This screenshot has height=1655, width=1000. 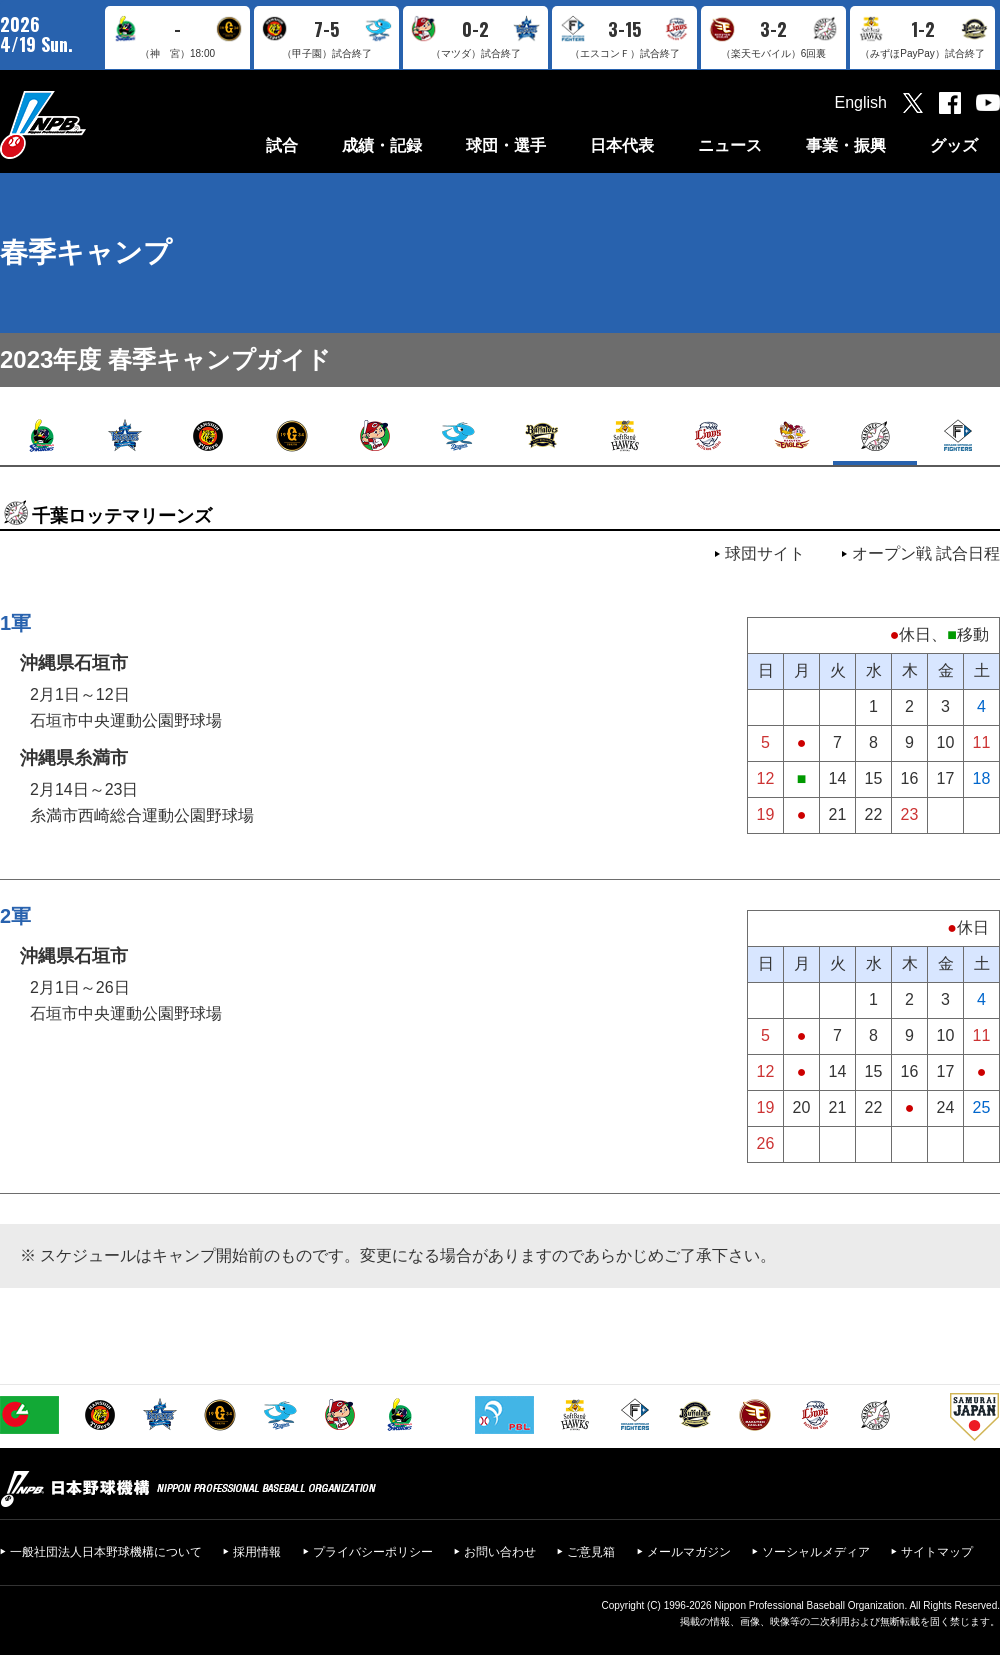 What do you see at coordinates (86, 252) in the screenshot?
I see `春季キャンプ` at bounding box center [86, 252].